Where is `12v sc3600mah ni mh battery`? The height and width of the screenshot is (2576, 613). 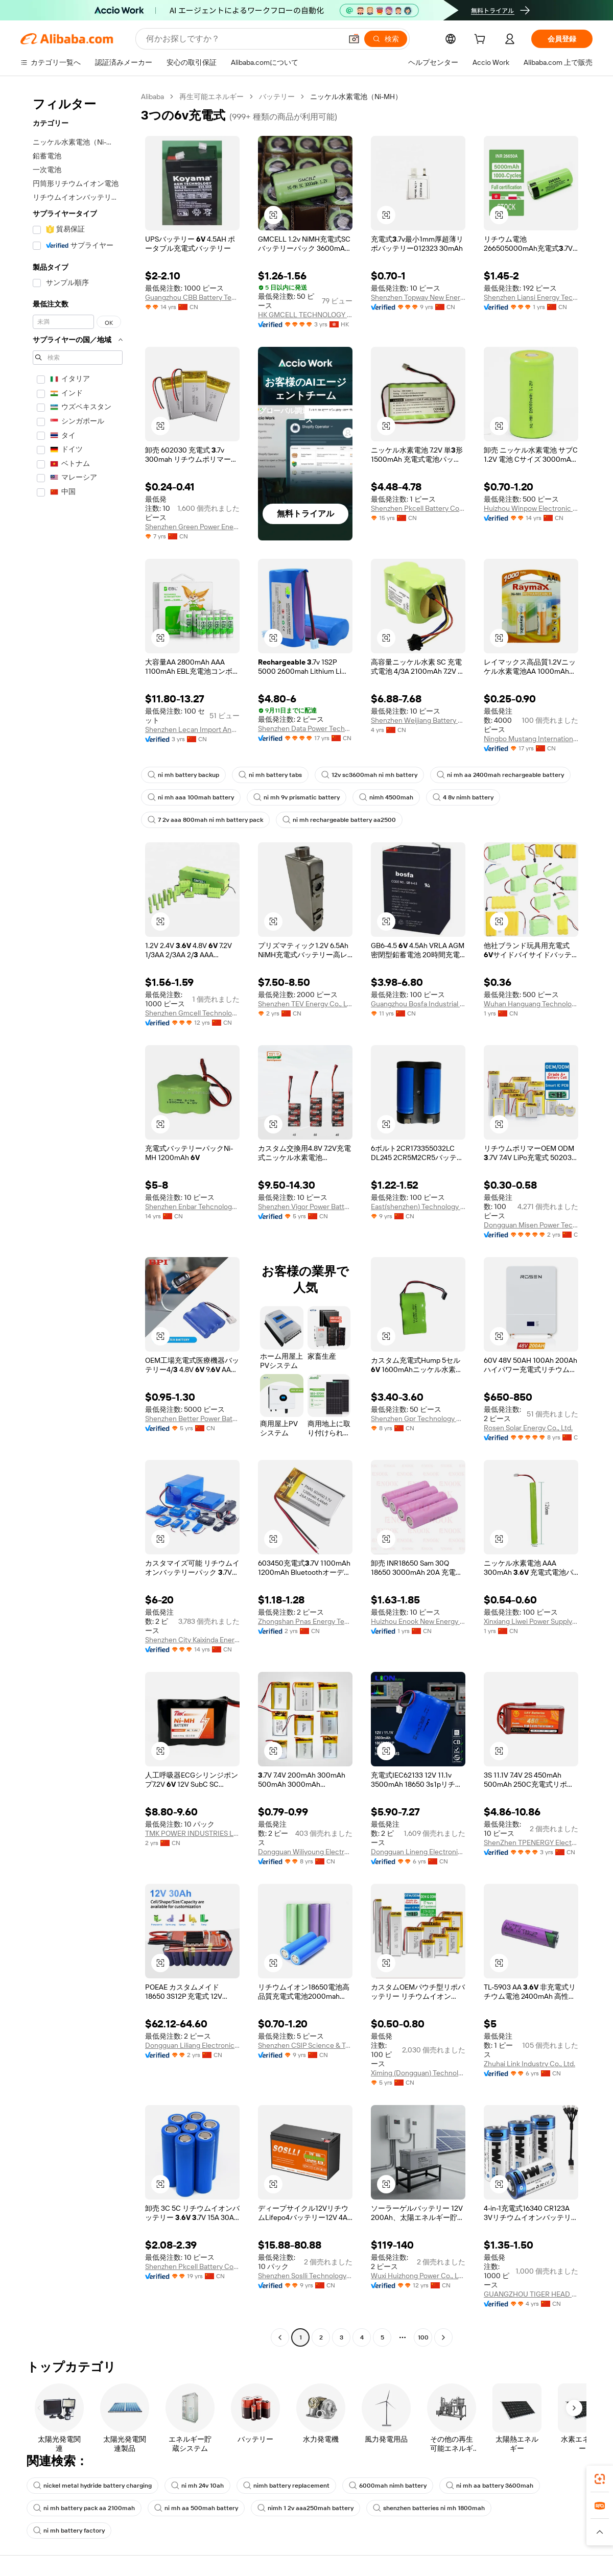
12v sc3600mah ni mh battery is located at coordinates (369, 775).